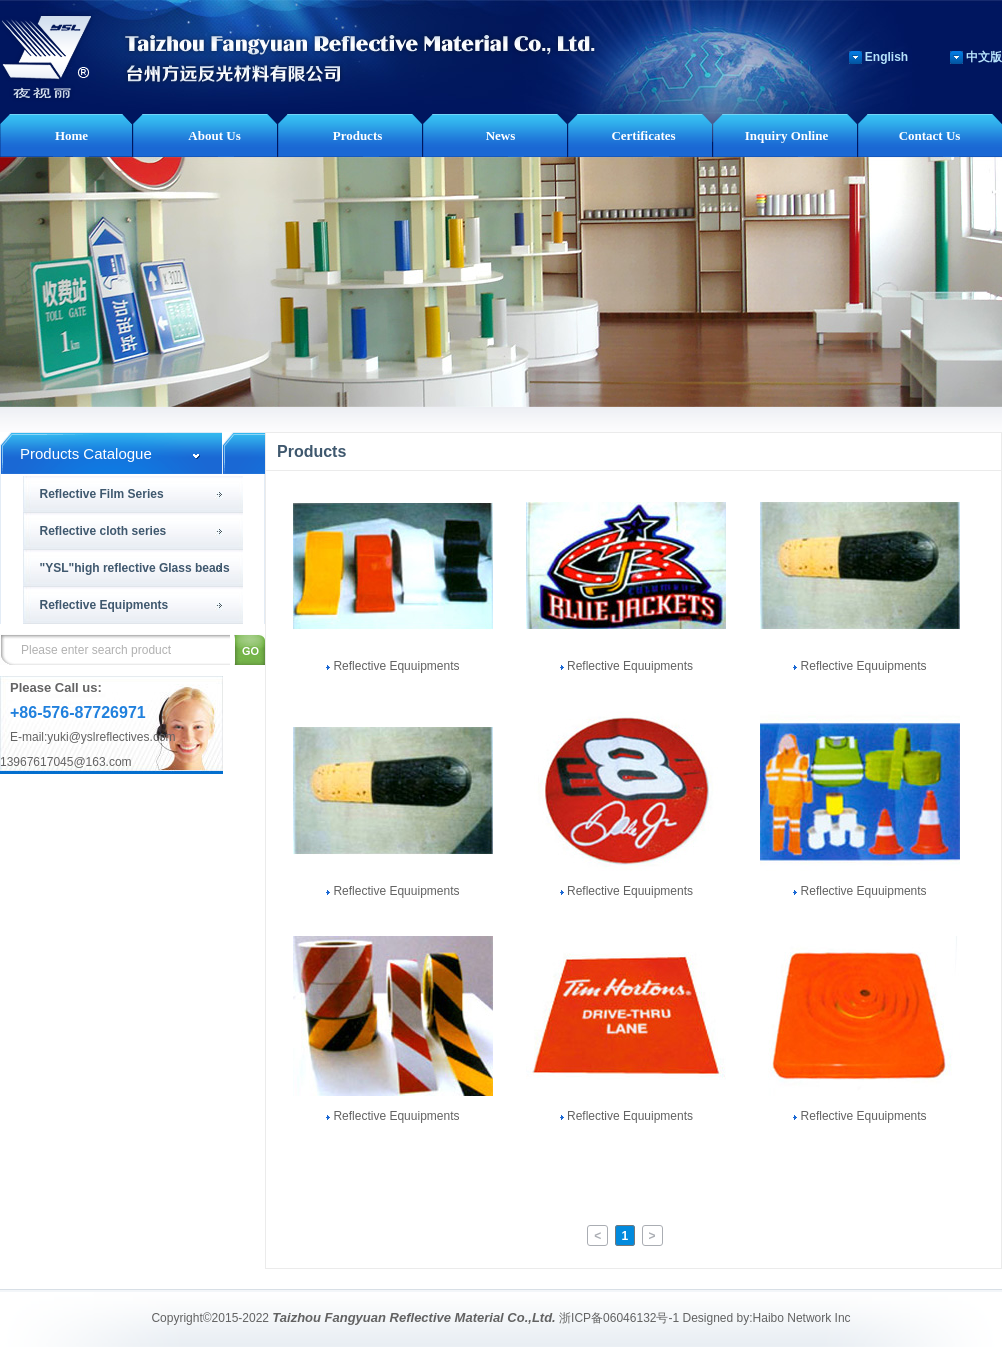 Image resolution: width=1002 pixels, height=1347 pixels. What do you see at coordinates (786, 135) in the screenshot?
I see `Inquiry Online` at bounding box center [786, 135].